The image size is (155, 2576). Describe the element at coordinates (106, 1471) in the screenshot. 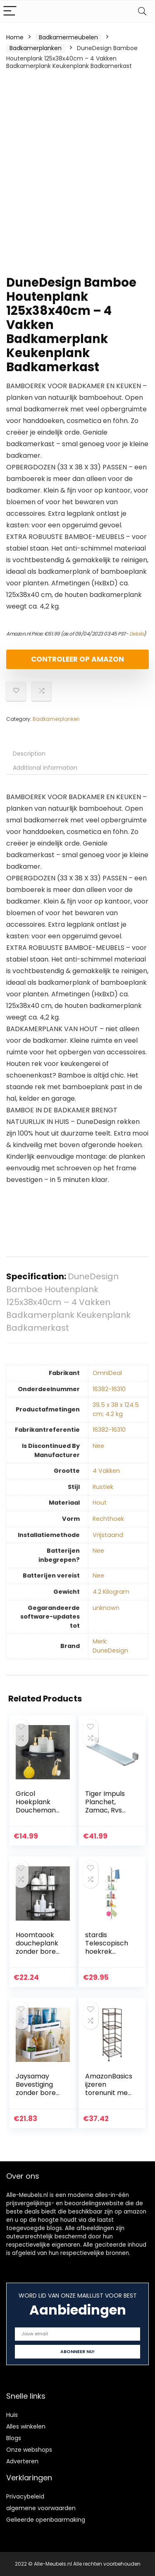

I see `‎4 Vakken` at that location.